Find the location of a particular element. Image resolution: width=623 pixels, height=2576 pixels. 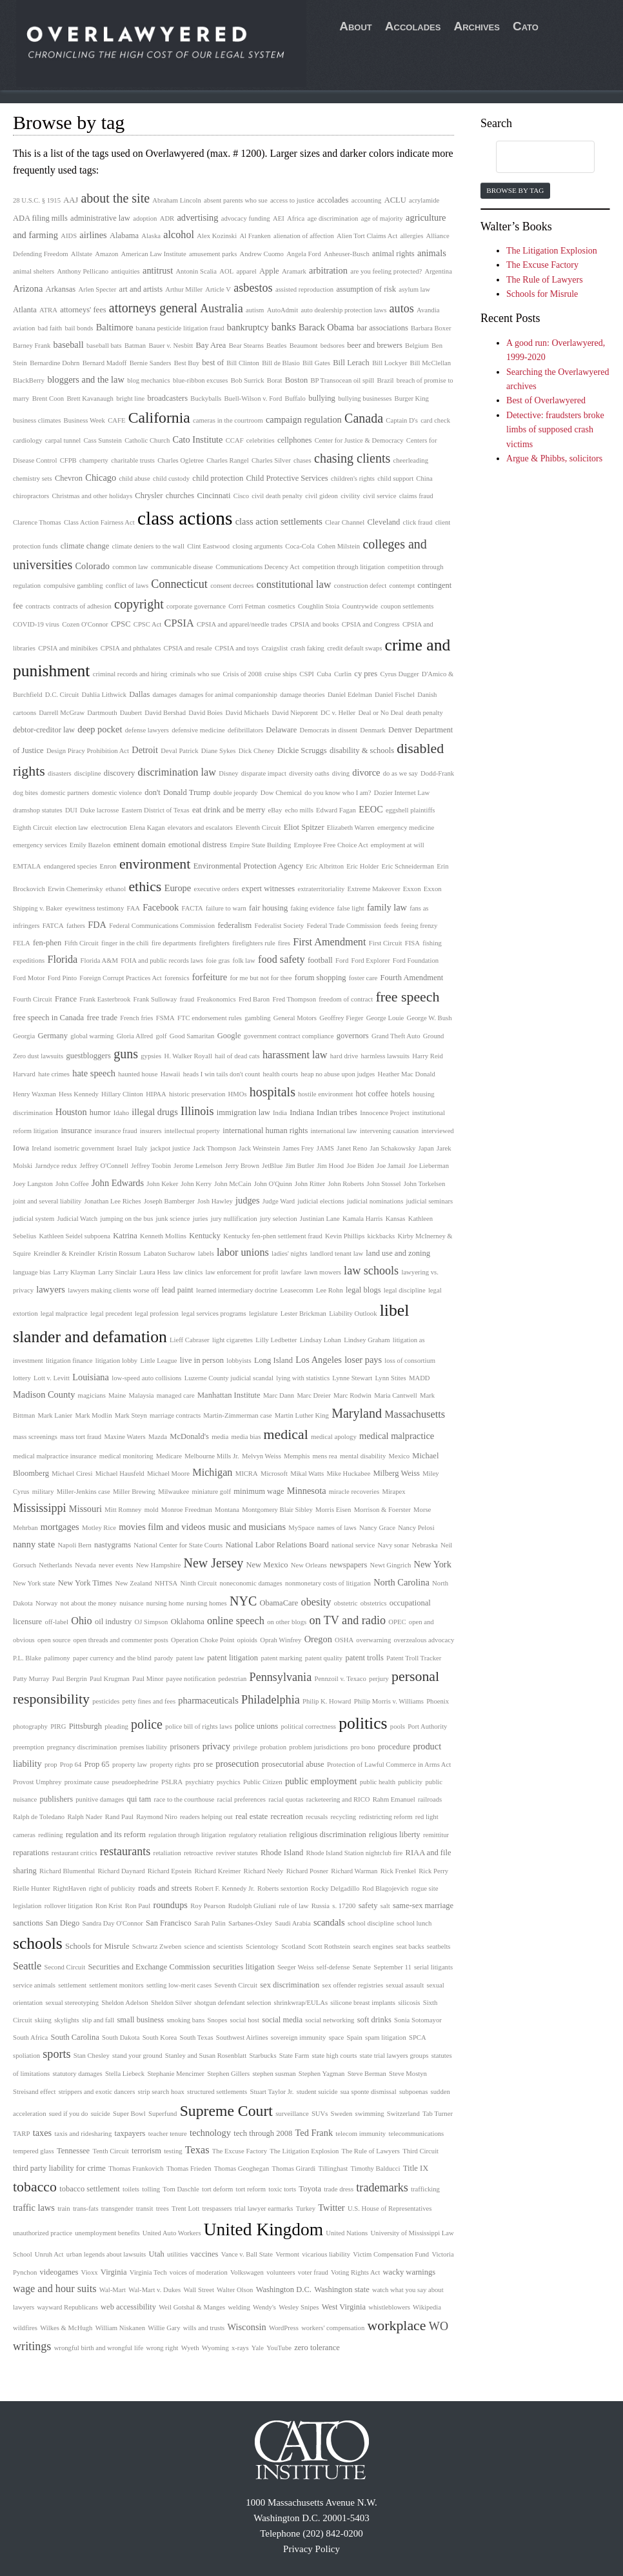

Exxon is located at coordinates (412, 888).